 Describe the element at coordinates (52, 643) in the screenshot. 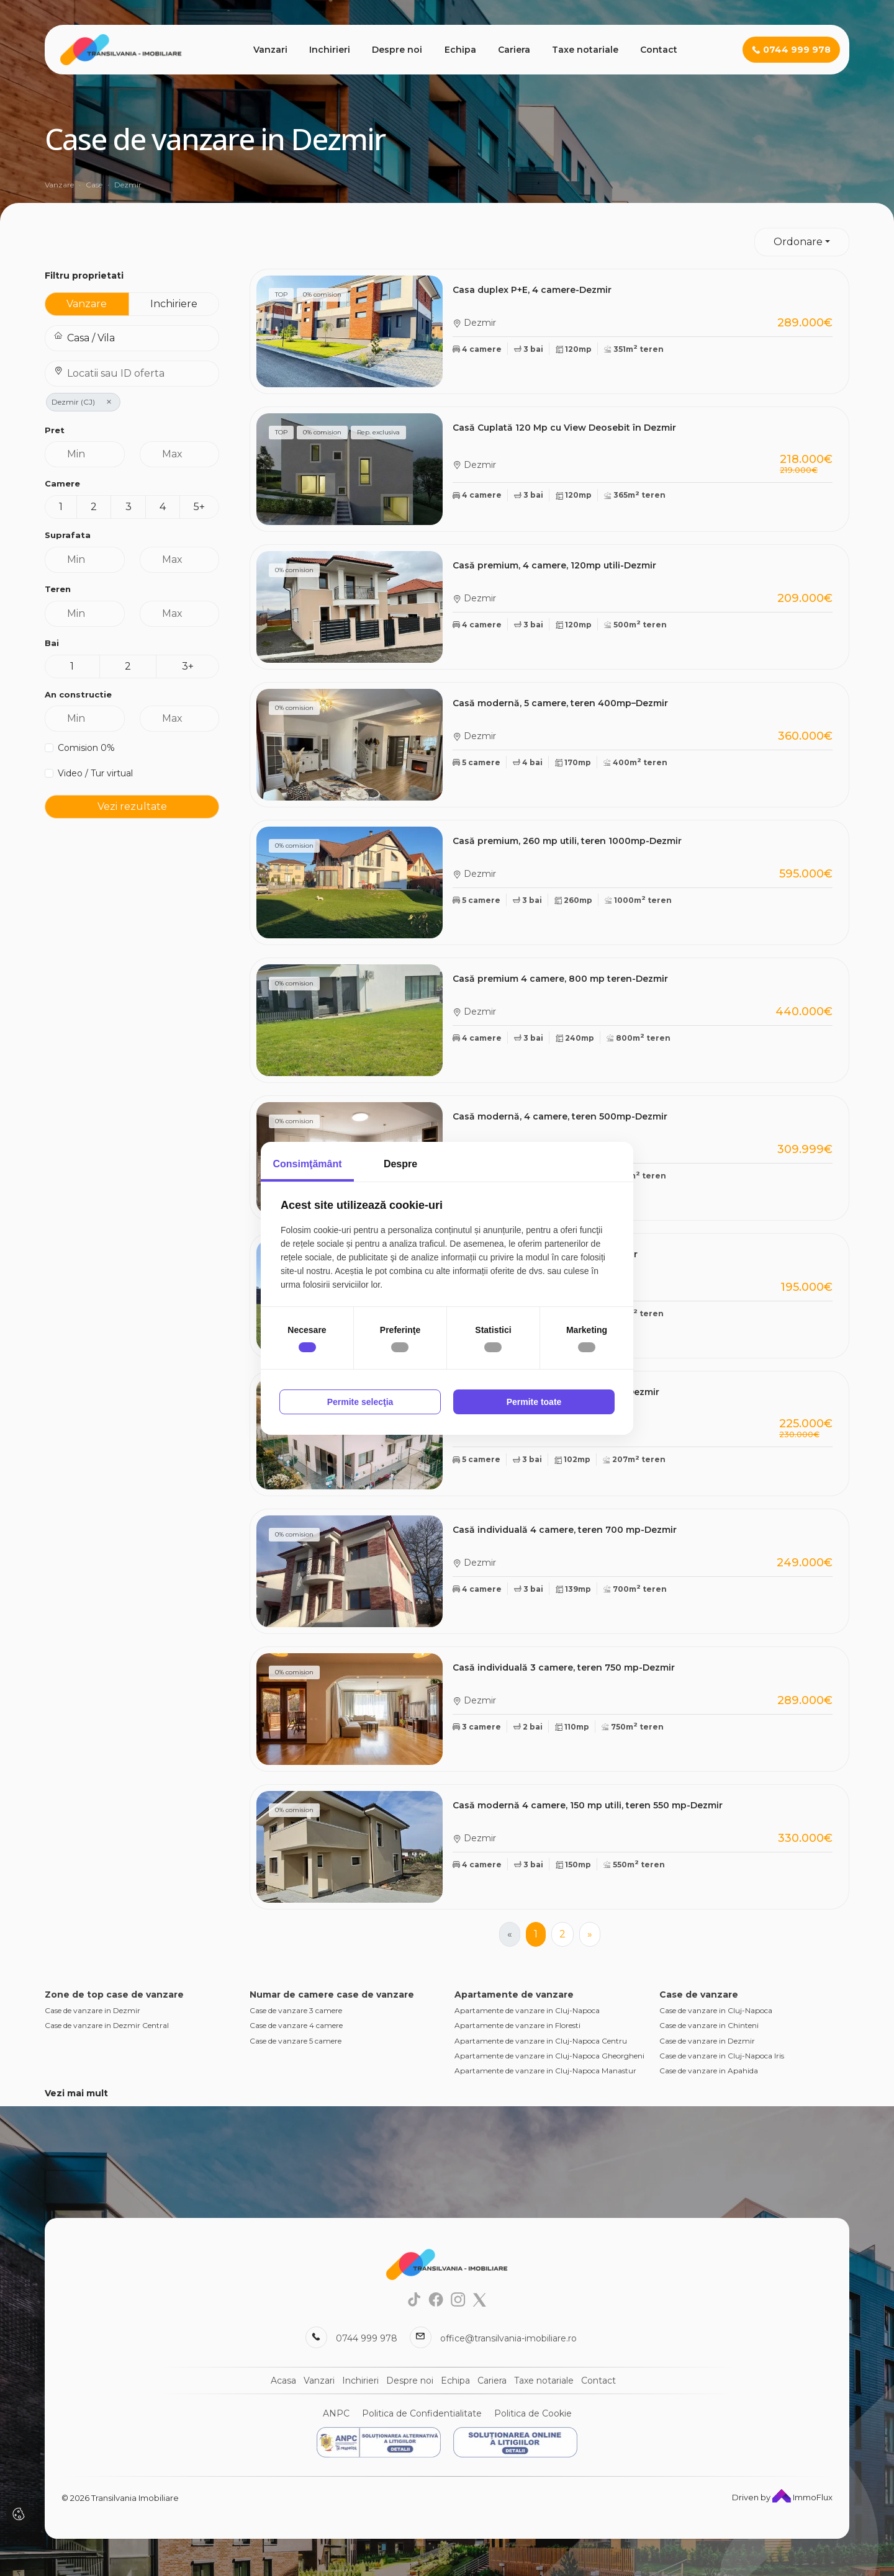

I see `Bai` at that location.